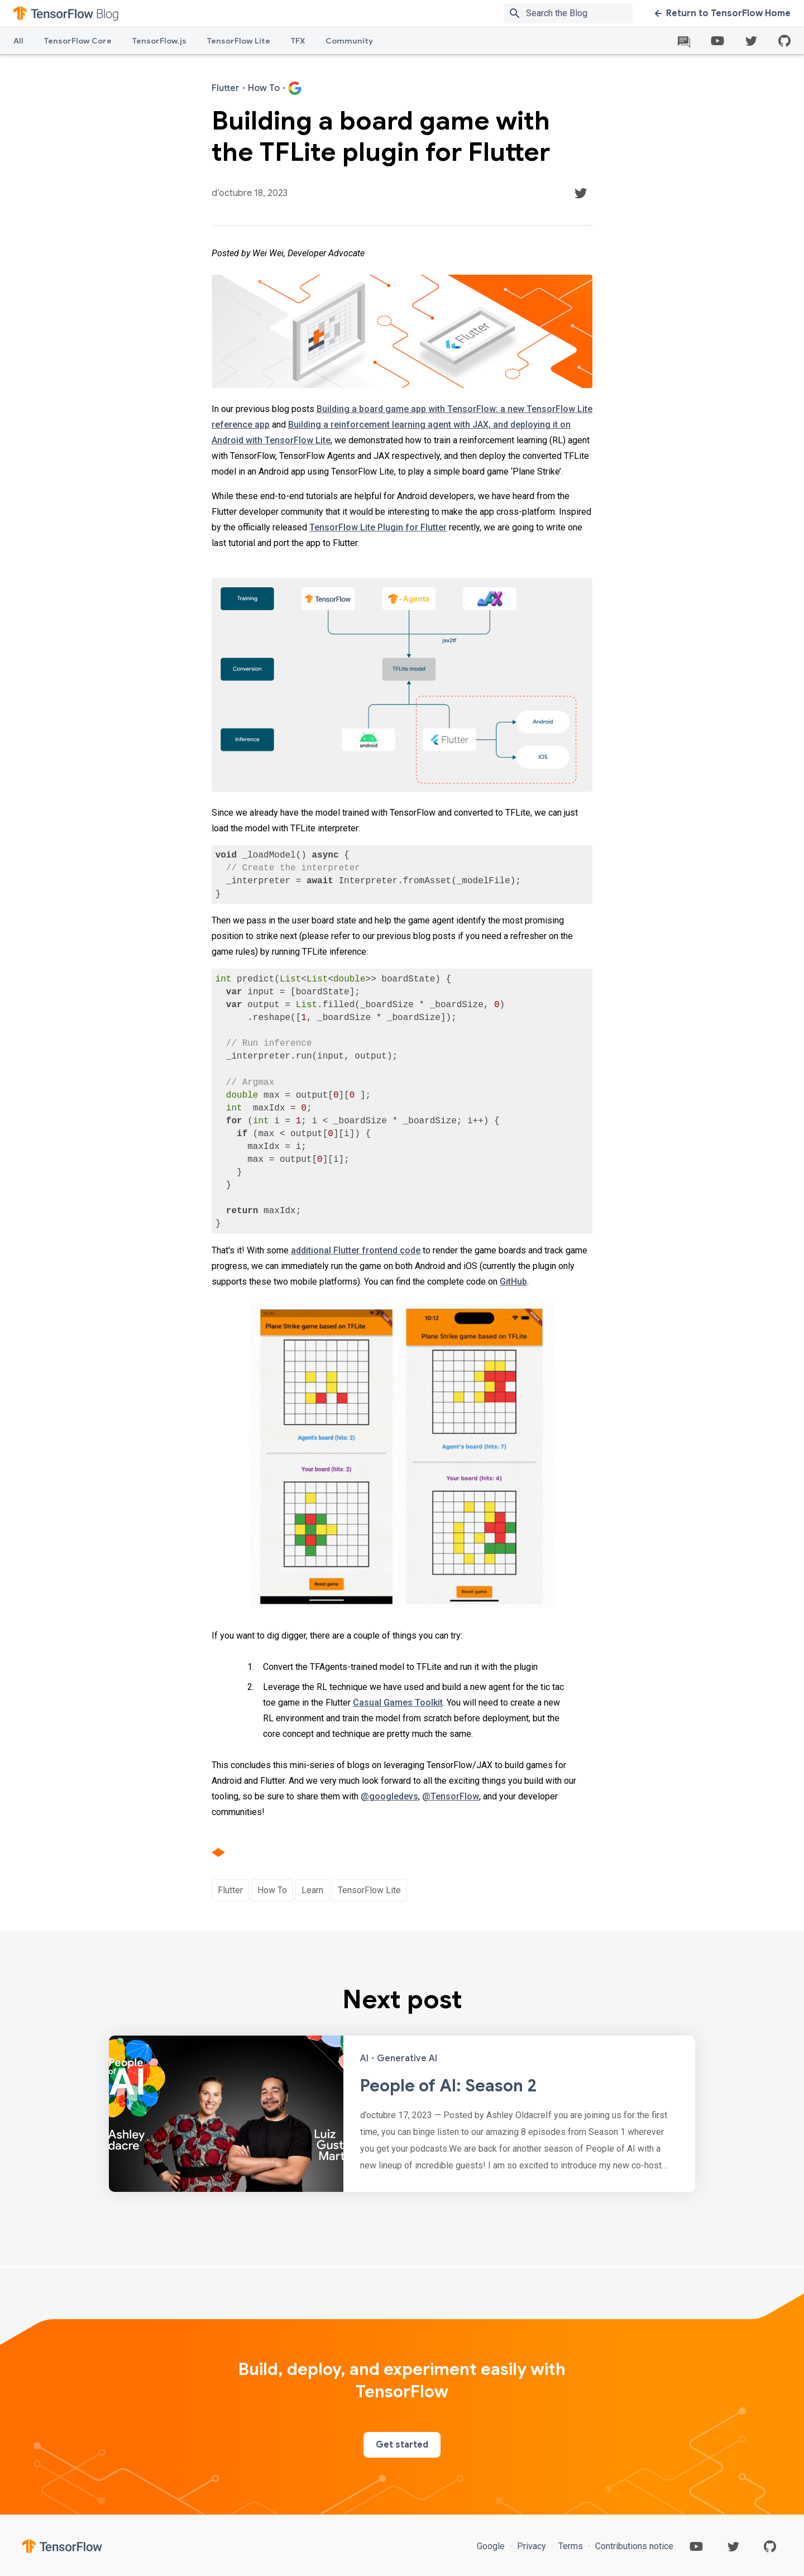 This screenshot has width=804, height=2576. I want to click on @TensorFlow, so click(450, 1796).